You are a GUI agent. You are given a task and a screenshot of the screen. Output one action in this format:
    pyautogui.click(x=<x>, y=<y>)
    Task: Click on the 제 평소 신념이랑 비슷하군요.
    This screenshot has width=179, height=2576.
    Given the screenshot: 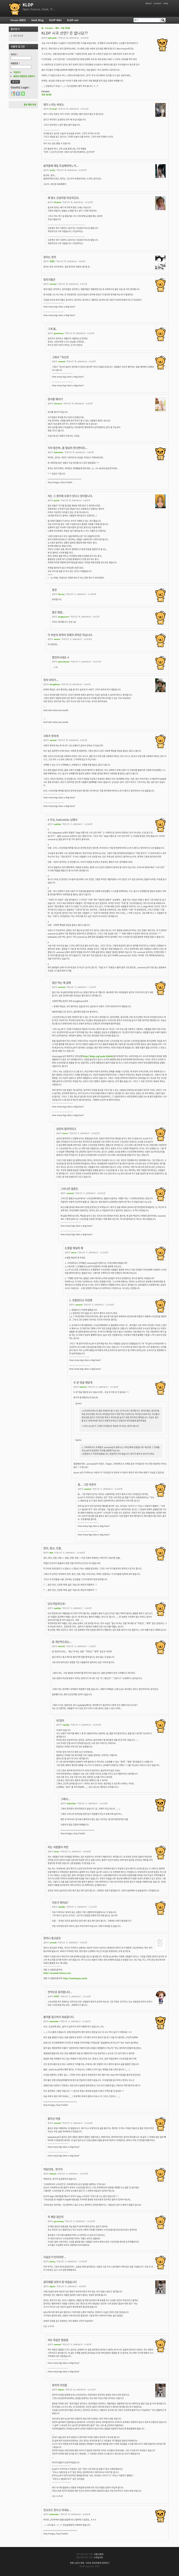 What is the action you would take?
    pyautogui.click(x=63, y=198)
    